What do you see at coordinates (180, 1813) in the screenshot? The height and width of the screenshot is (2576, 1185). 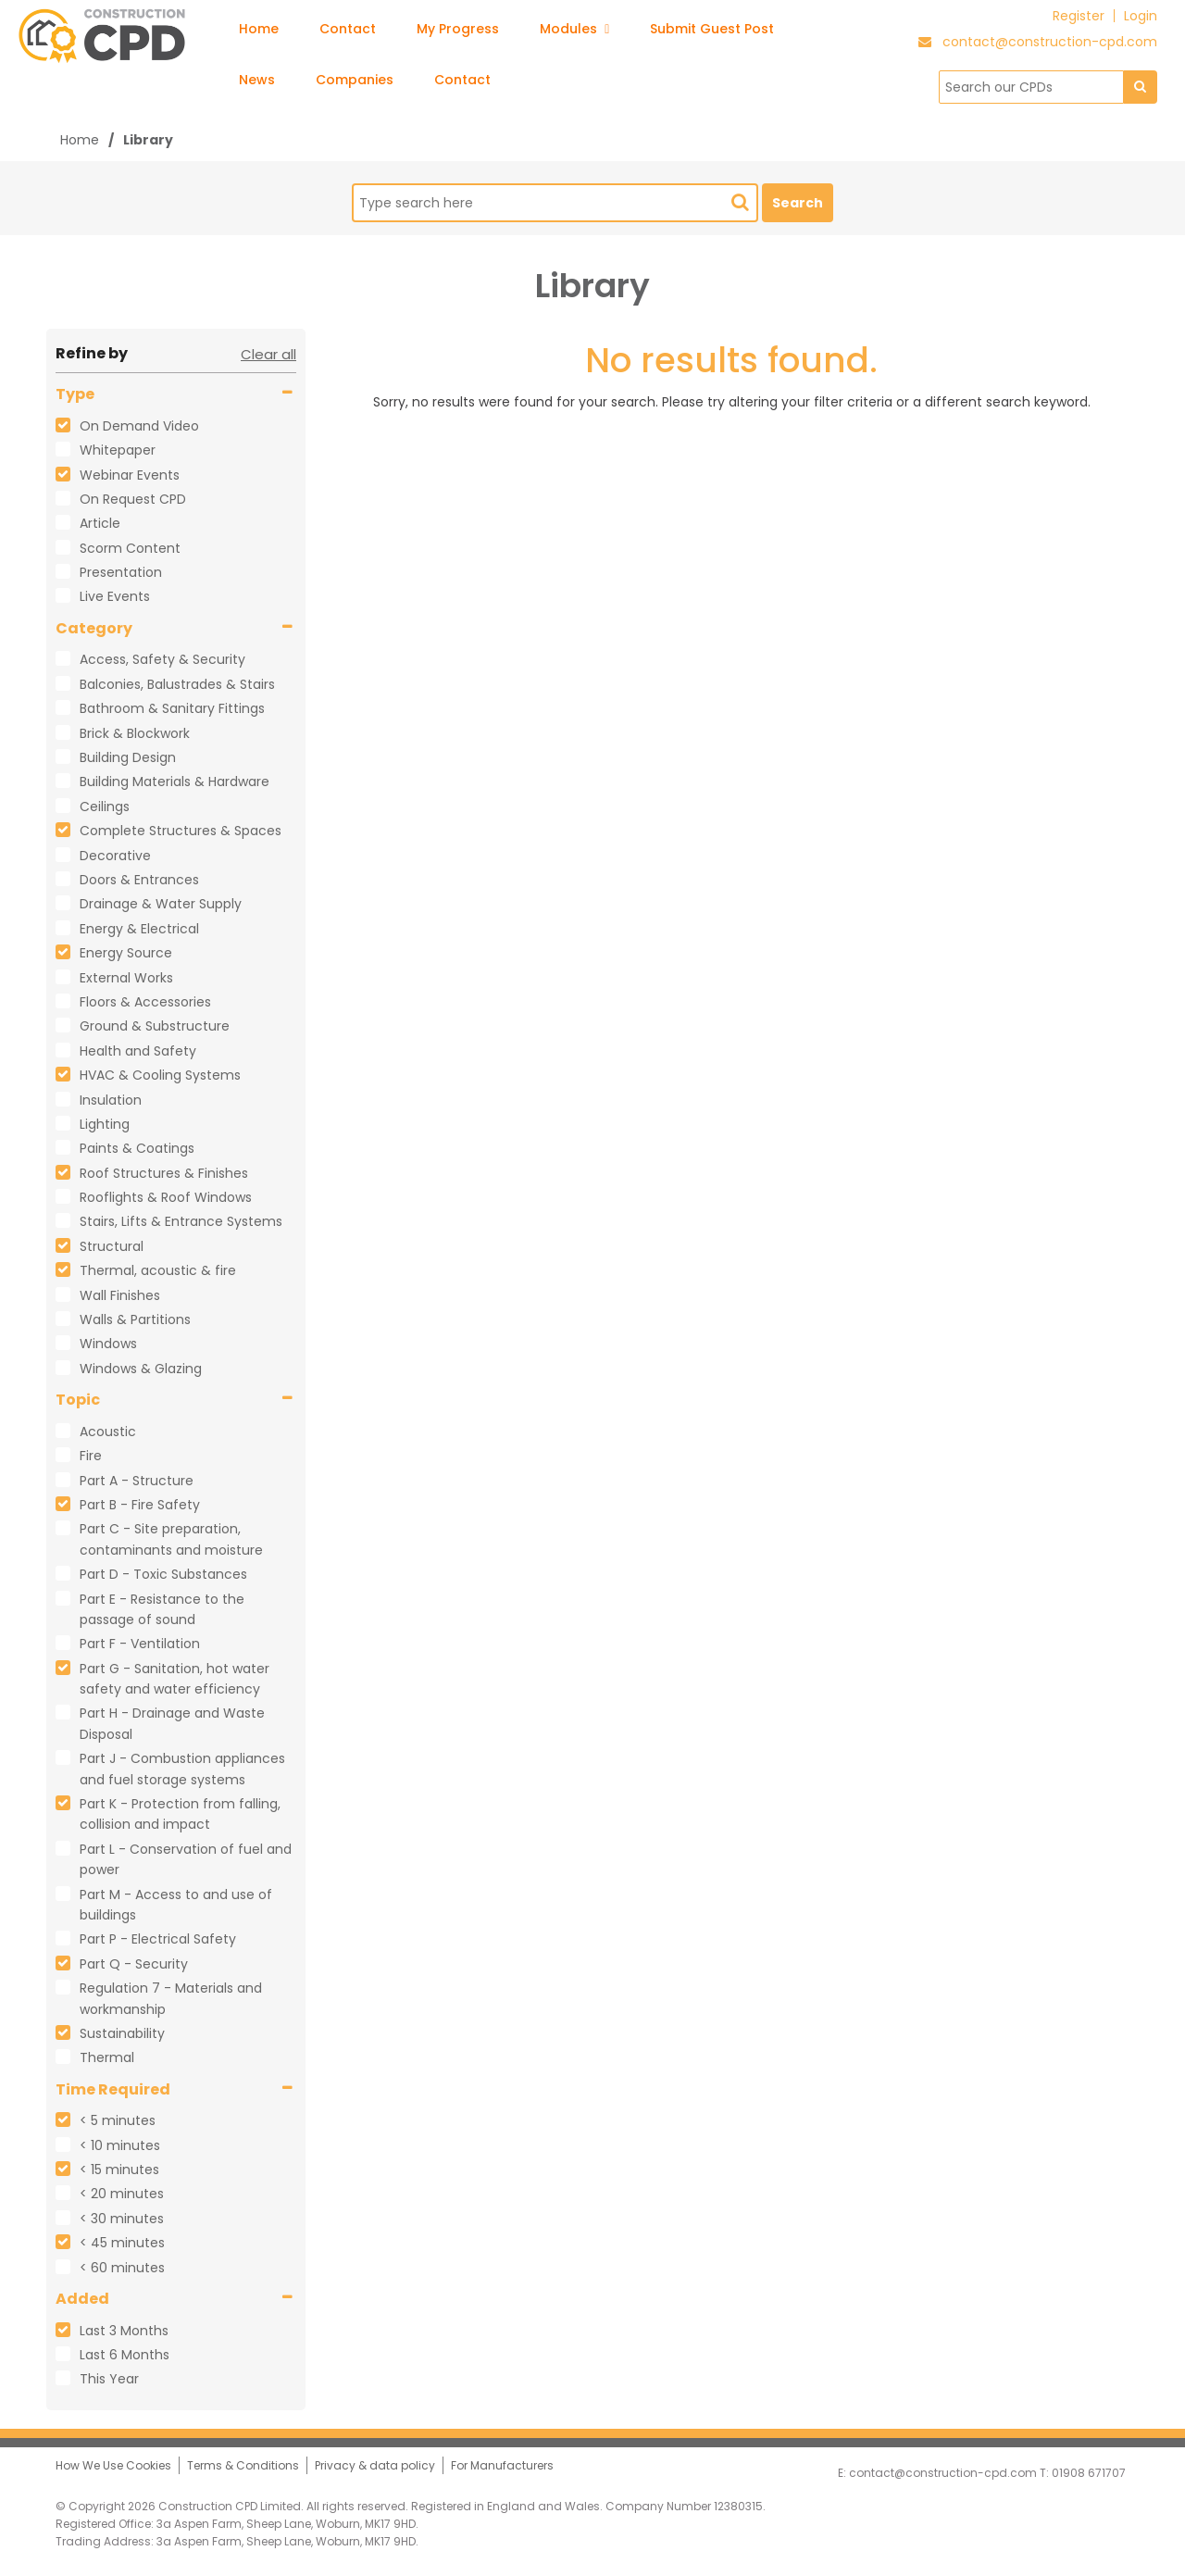 I see `Part K - Protection from falling, collision and impact` at bounding box center [180, 1813].